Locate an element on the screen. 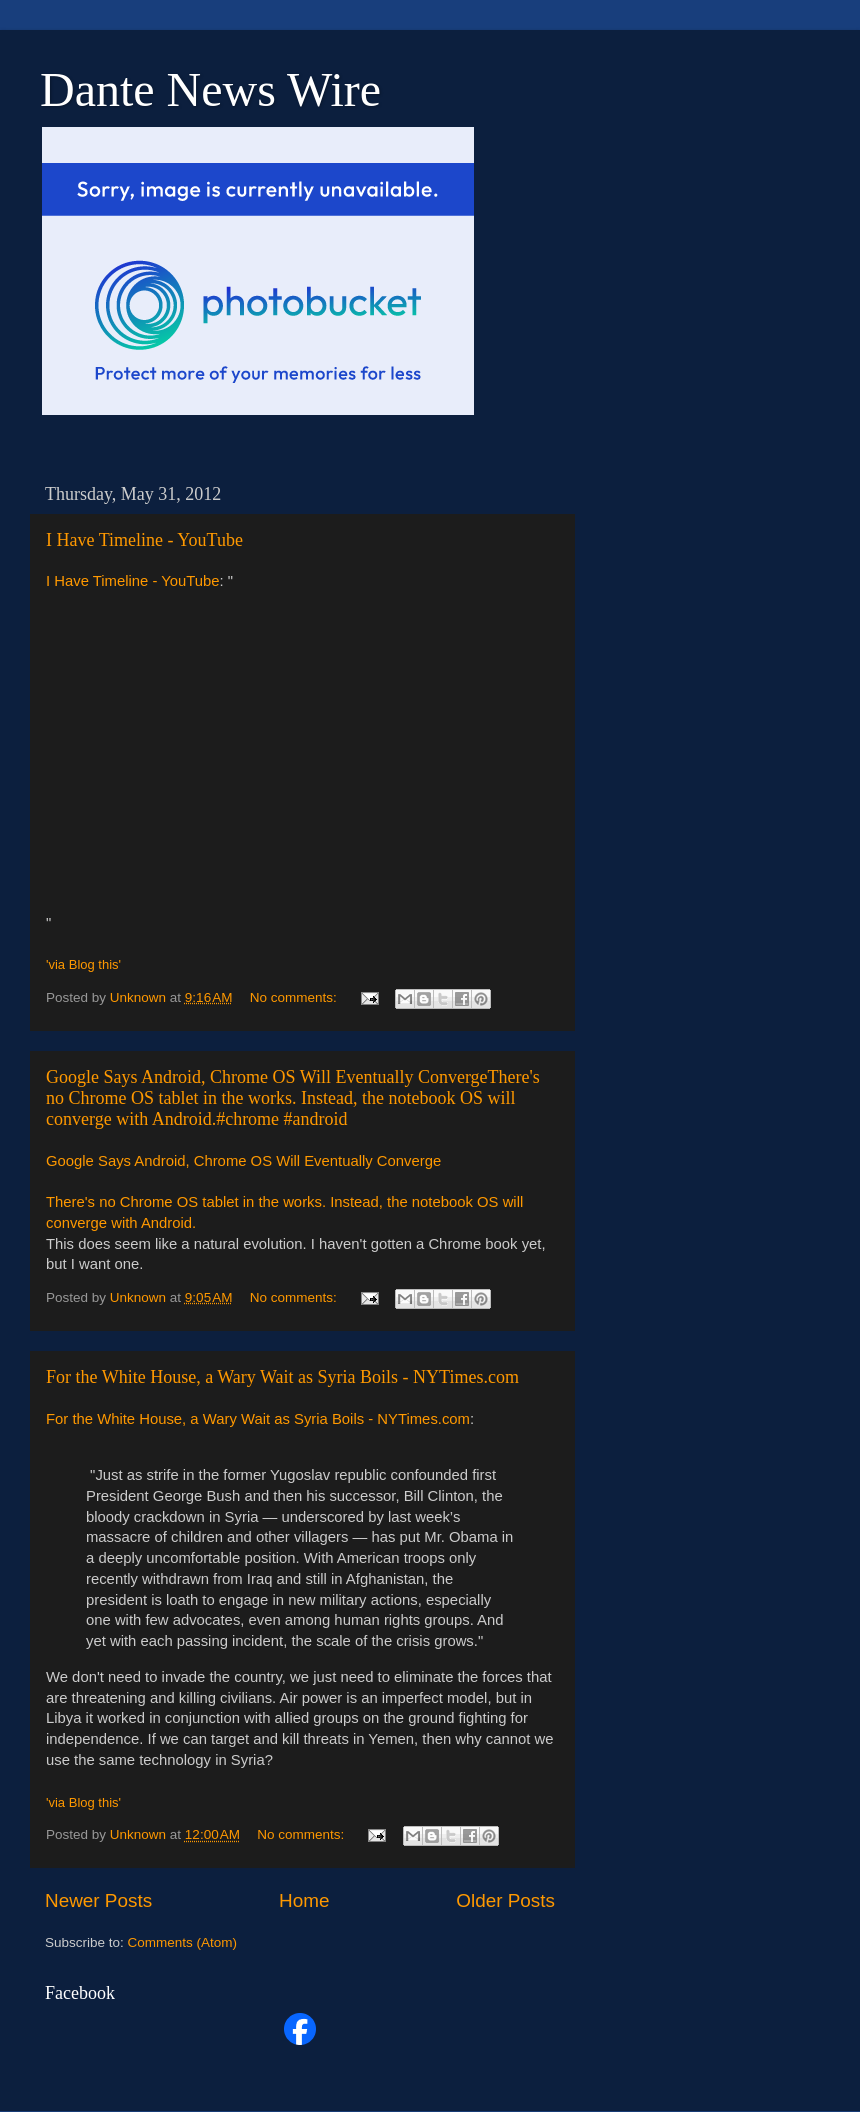  Comments (Atom) is located at coordinates (183, 1942).